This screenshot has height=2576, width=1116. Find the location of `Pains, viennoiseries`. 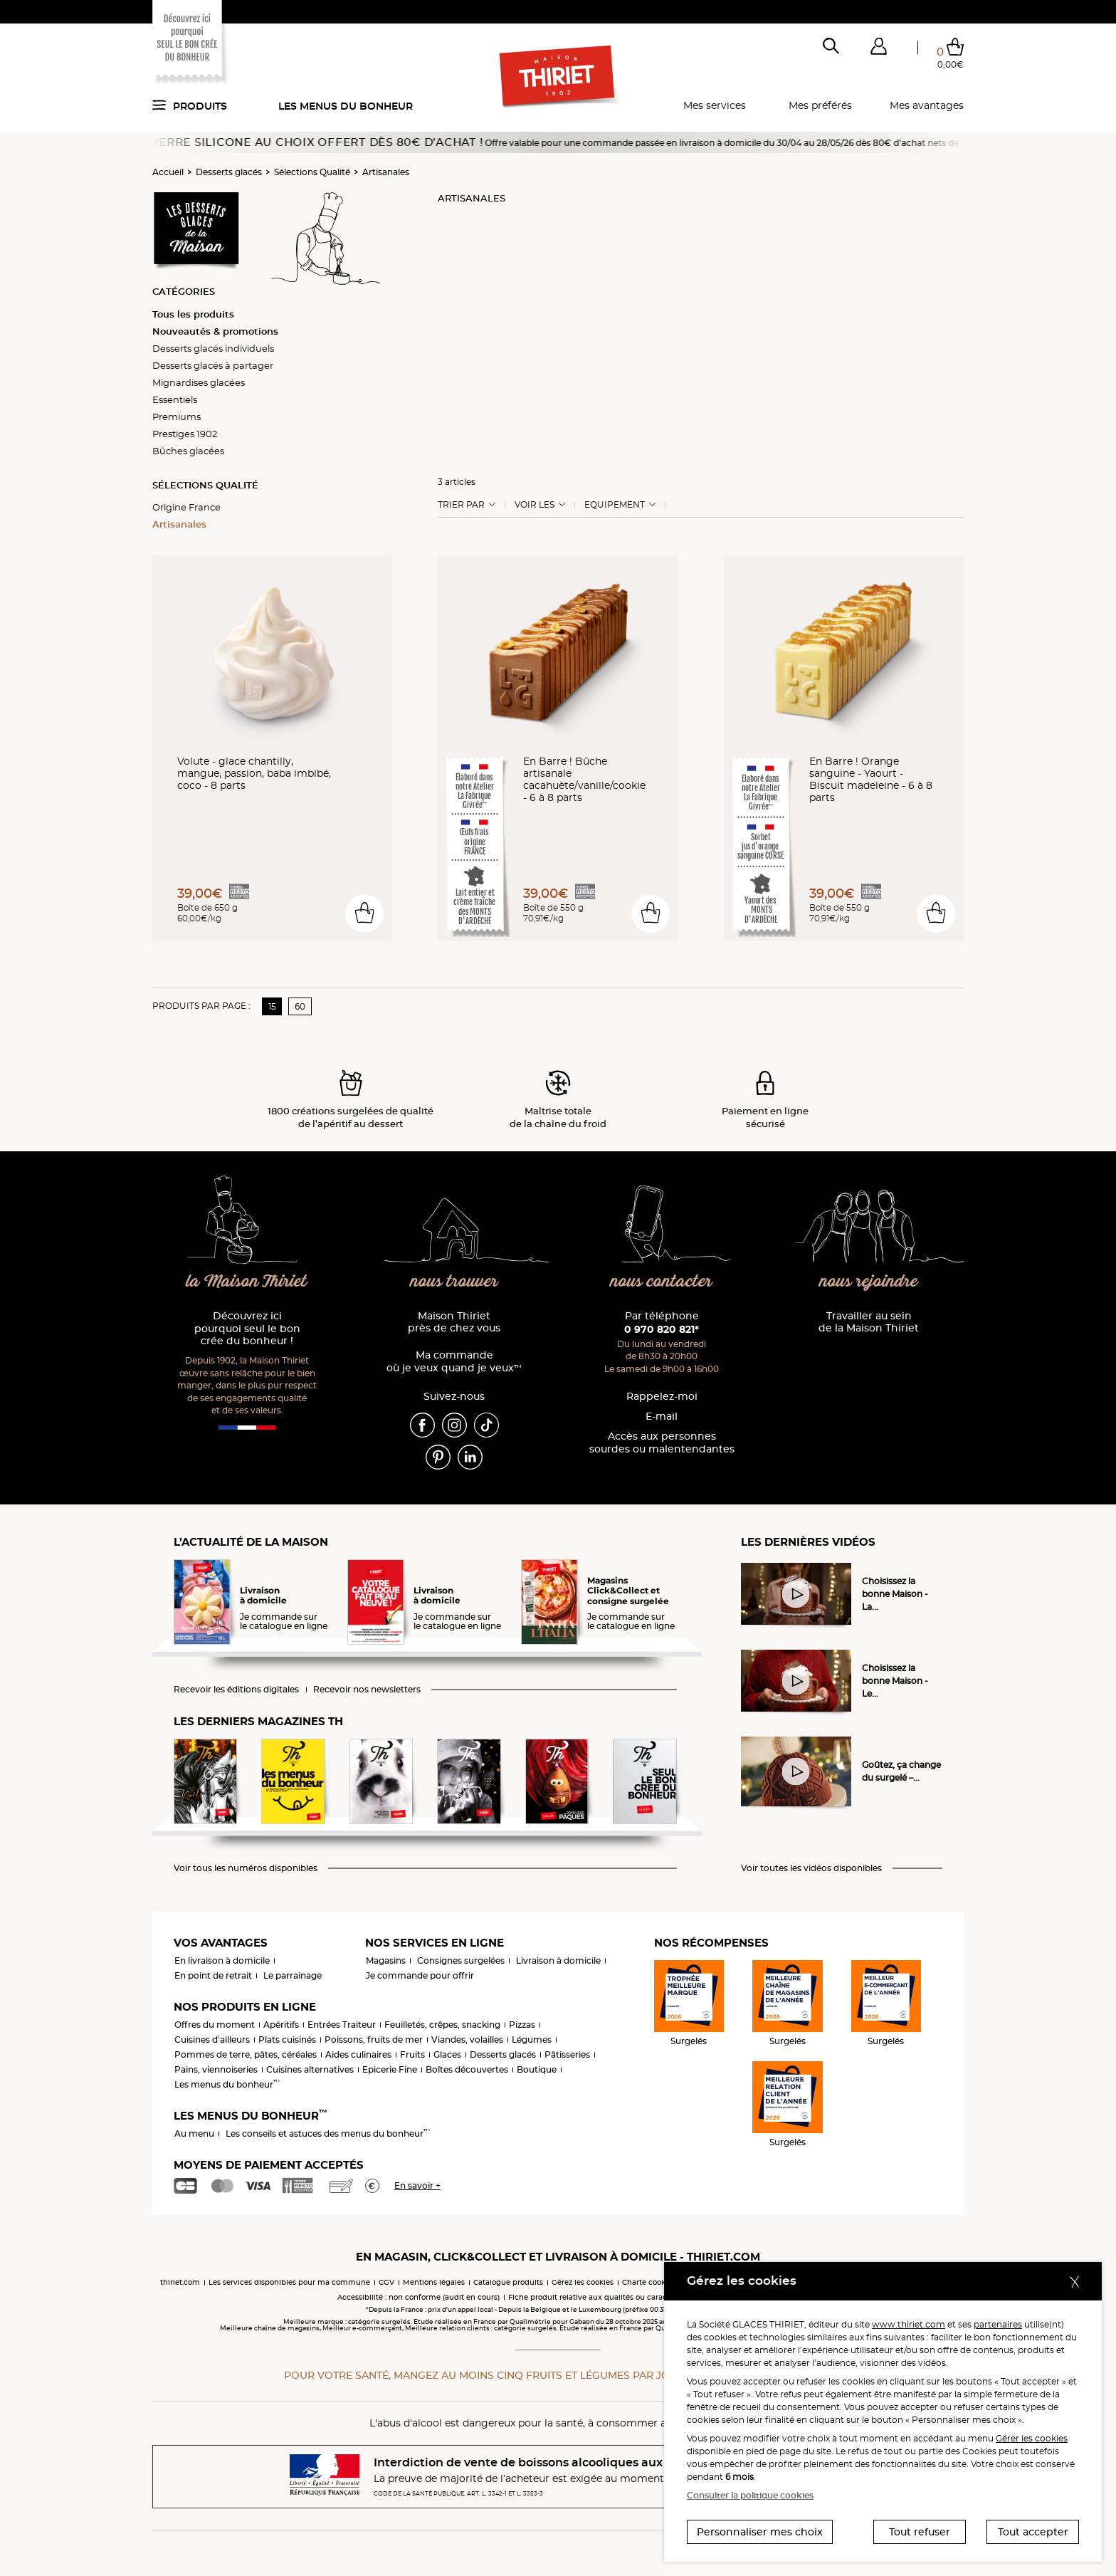

Pains, viennoiseries is located at coordinates (216, 2069).